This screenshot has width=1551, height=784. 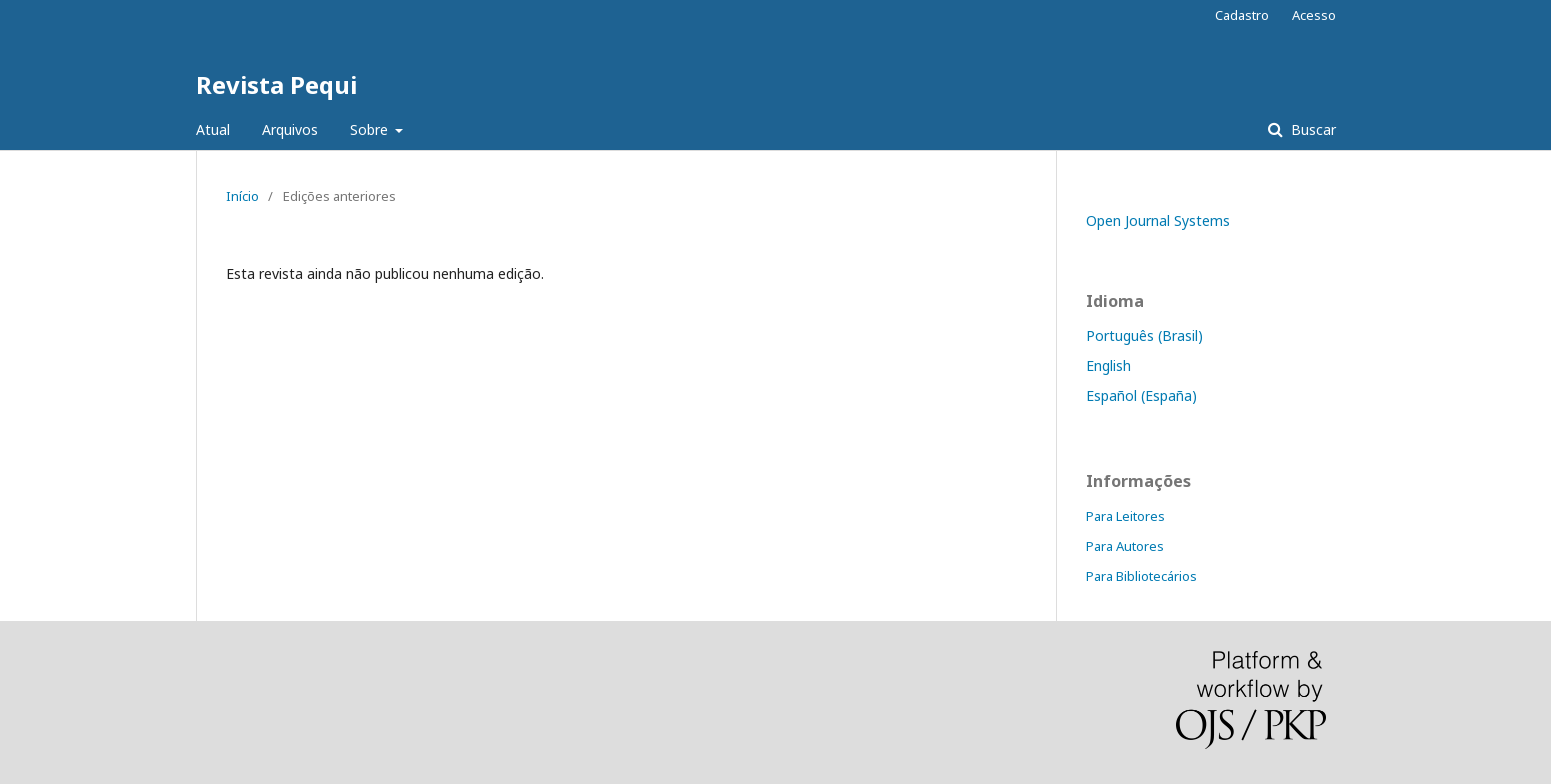 What do you see at coordinates (371, 129) in the screenshot?
I see `Sobre` at bounding box center [371, 129].